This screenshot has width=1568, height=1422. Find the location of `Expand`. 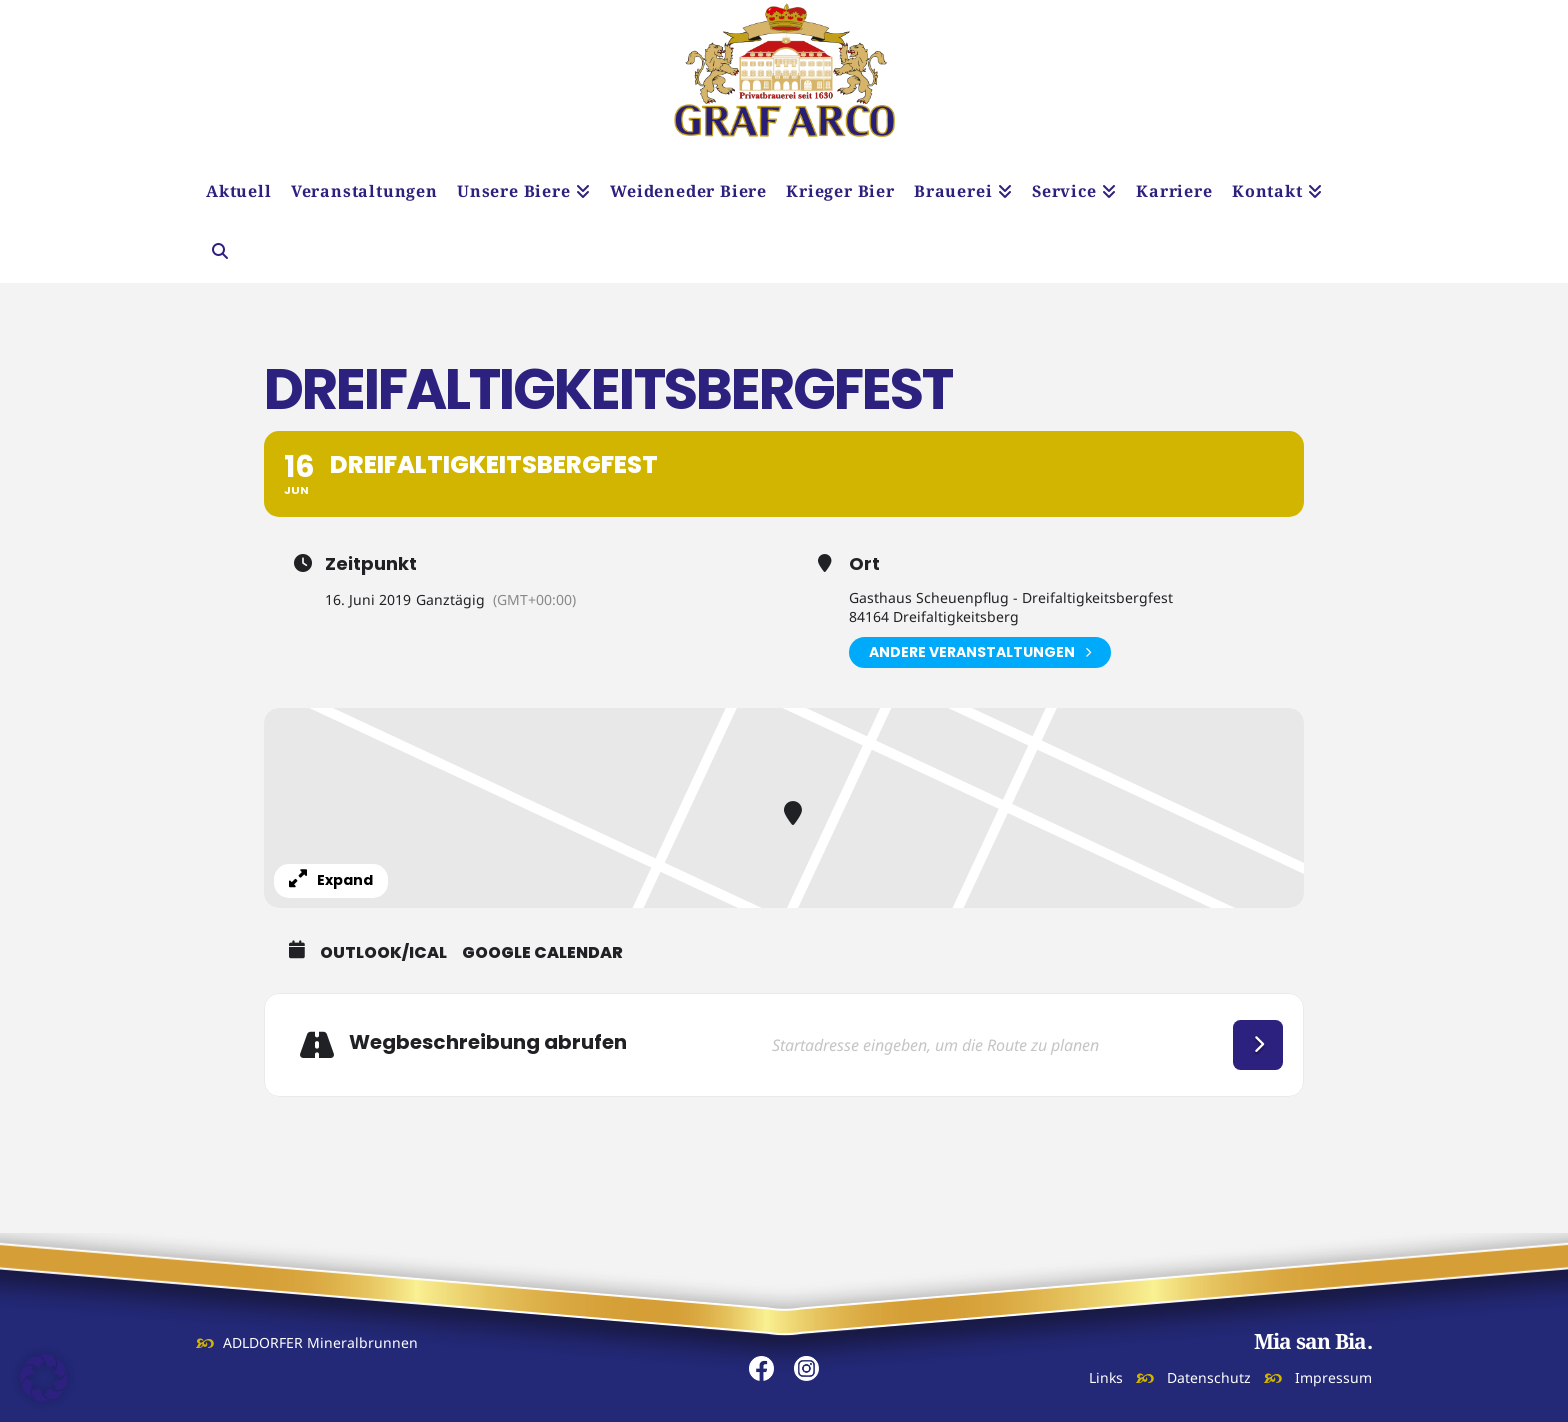

Expand is located at coordinates (331, 880).